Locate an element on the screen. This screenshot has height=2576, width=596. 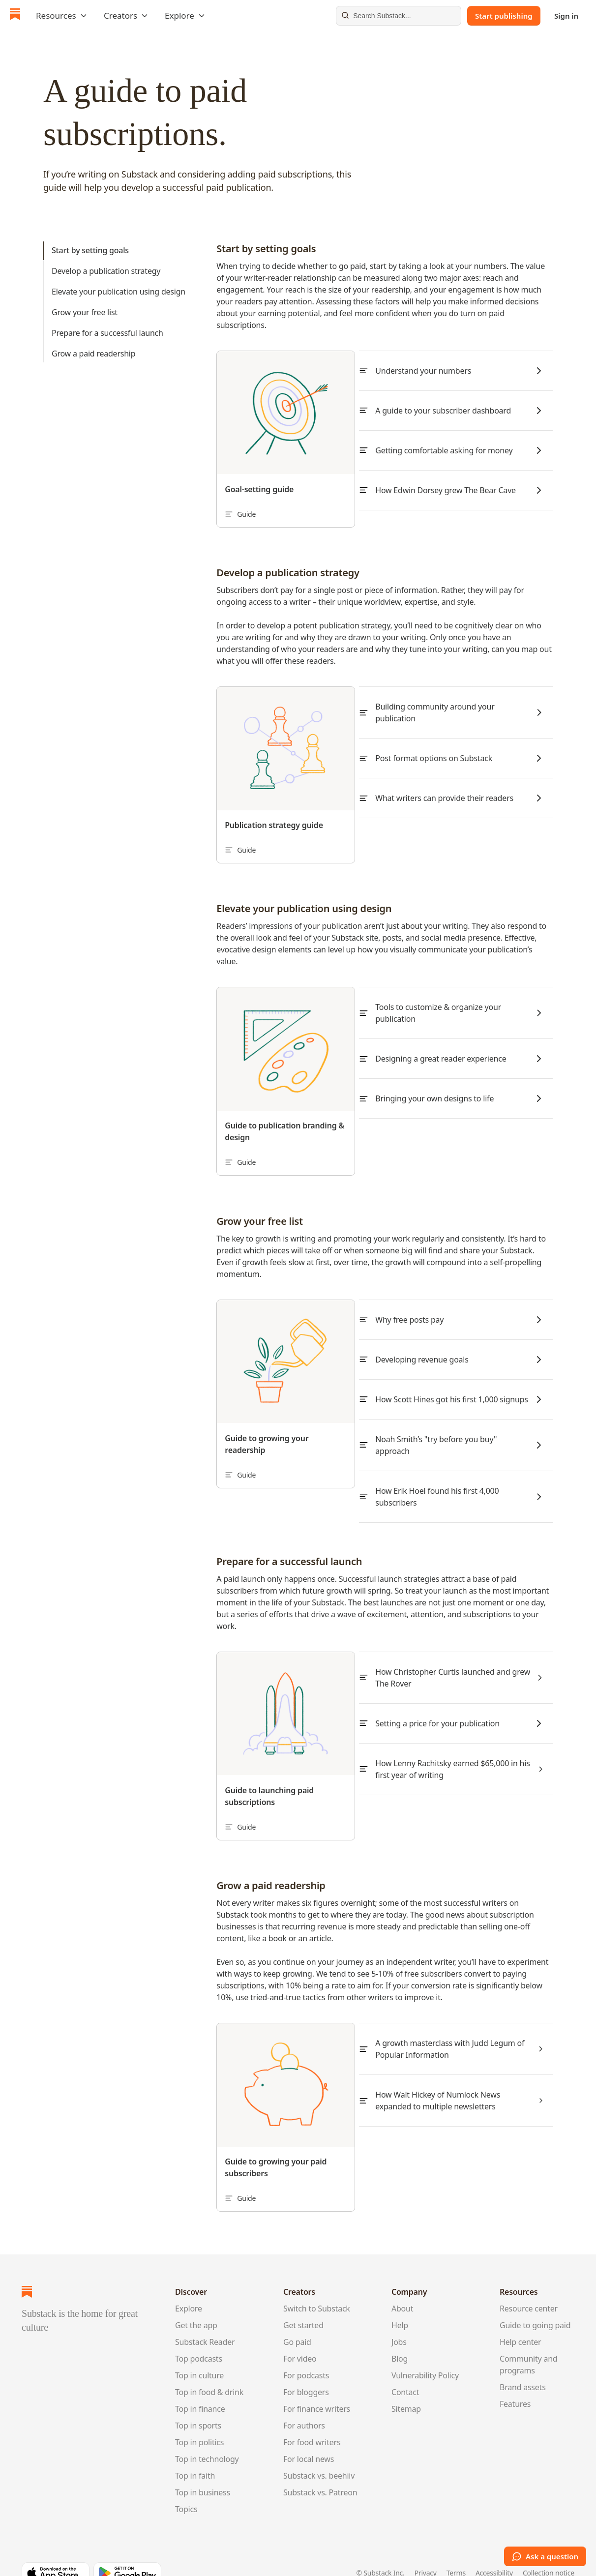
Sitemap is located at coordinates (406, 2390).